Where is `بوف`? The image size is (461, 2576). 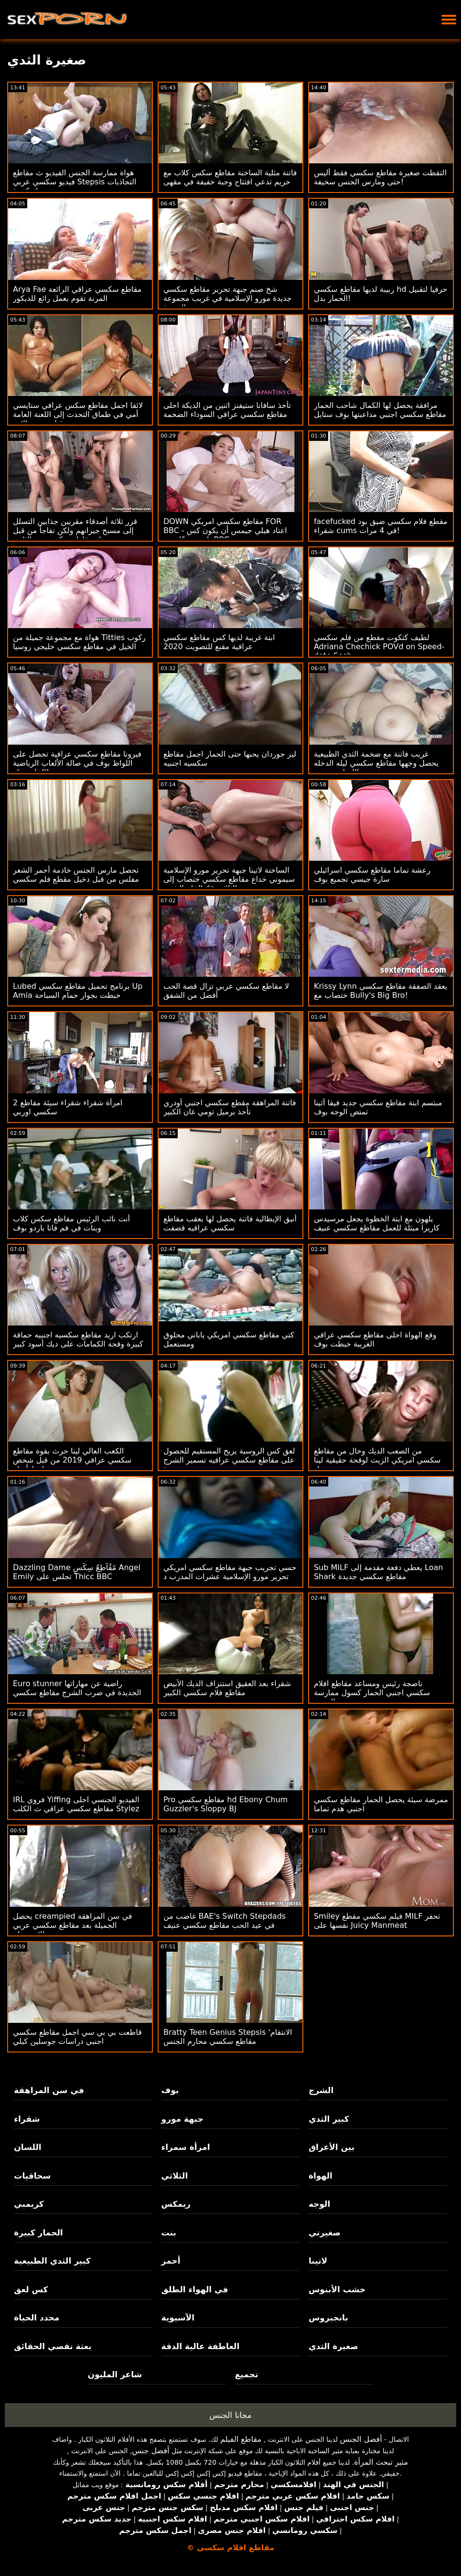 بوف is located at coordinates (170, 2090).